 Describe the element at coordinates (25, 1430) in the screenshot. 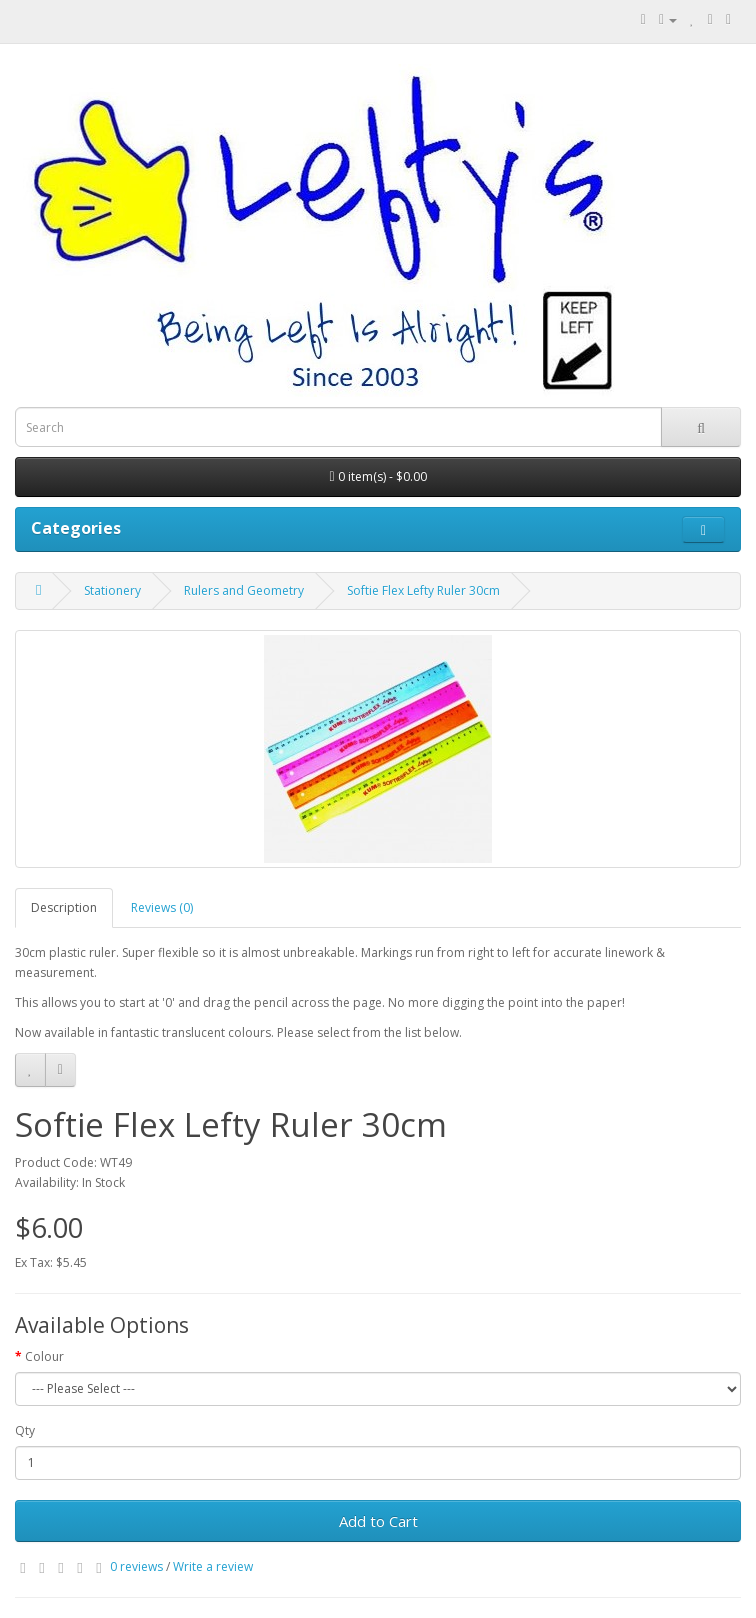

I see `Qty` at that location.